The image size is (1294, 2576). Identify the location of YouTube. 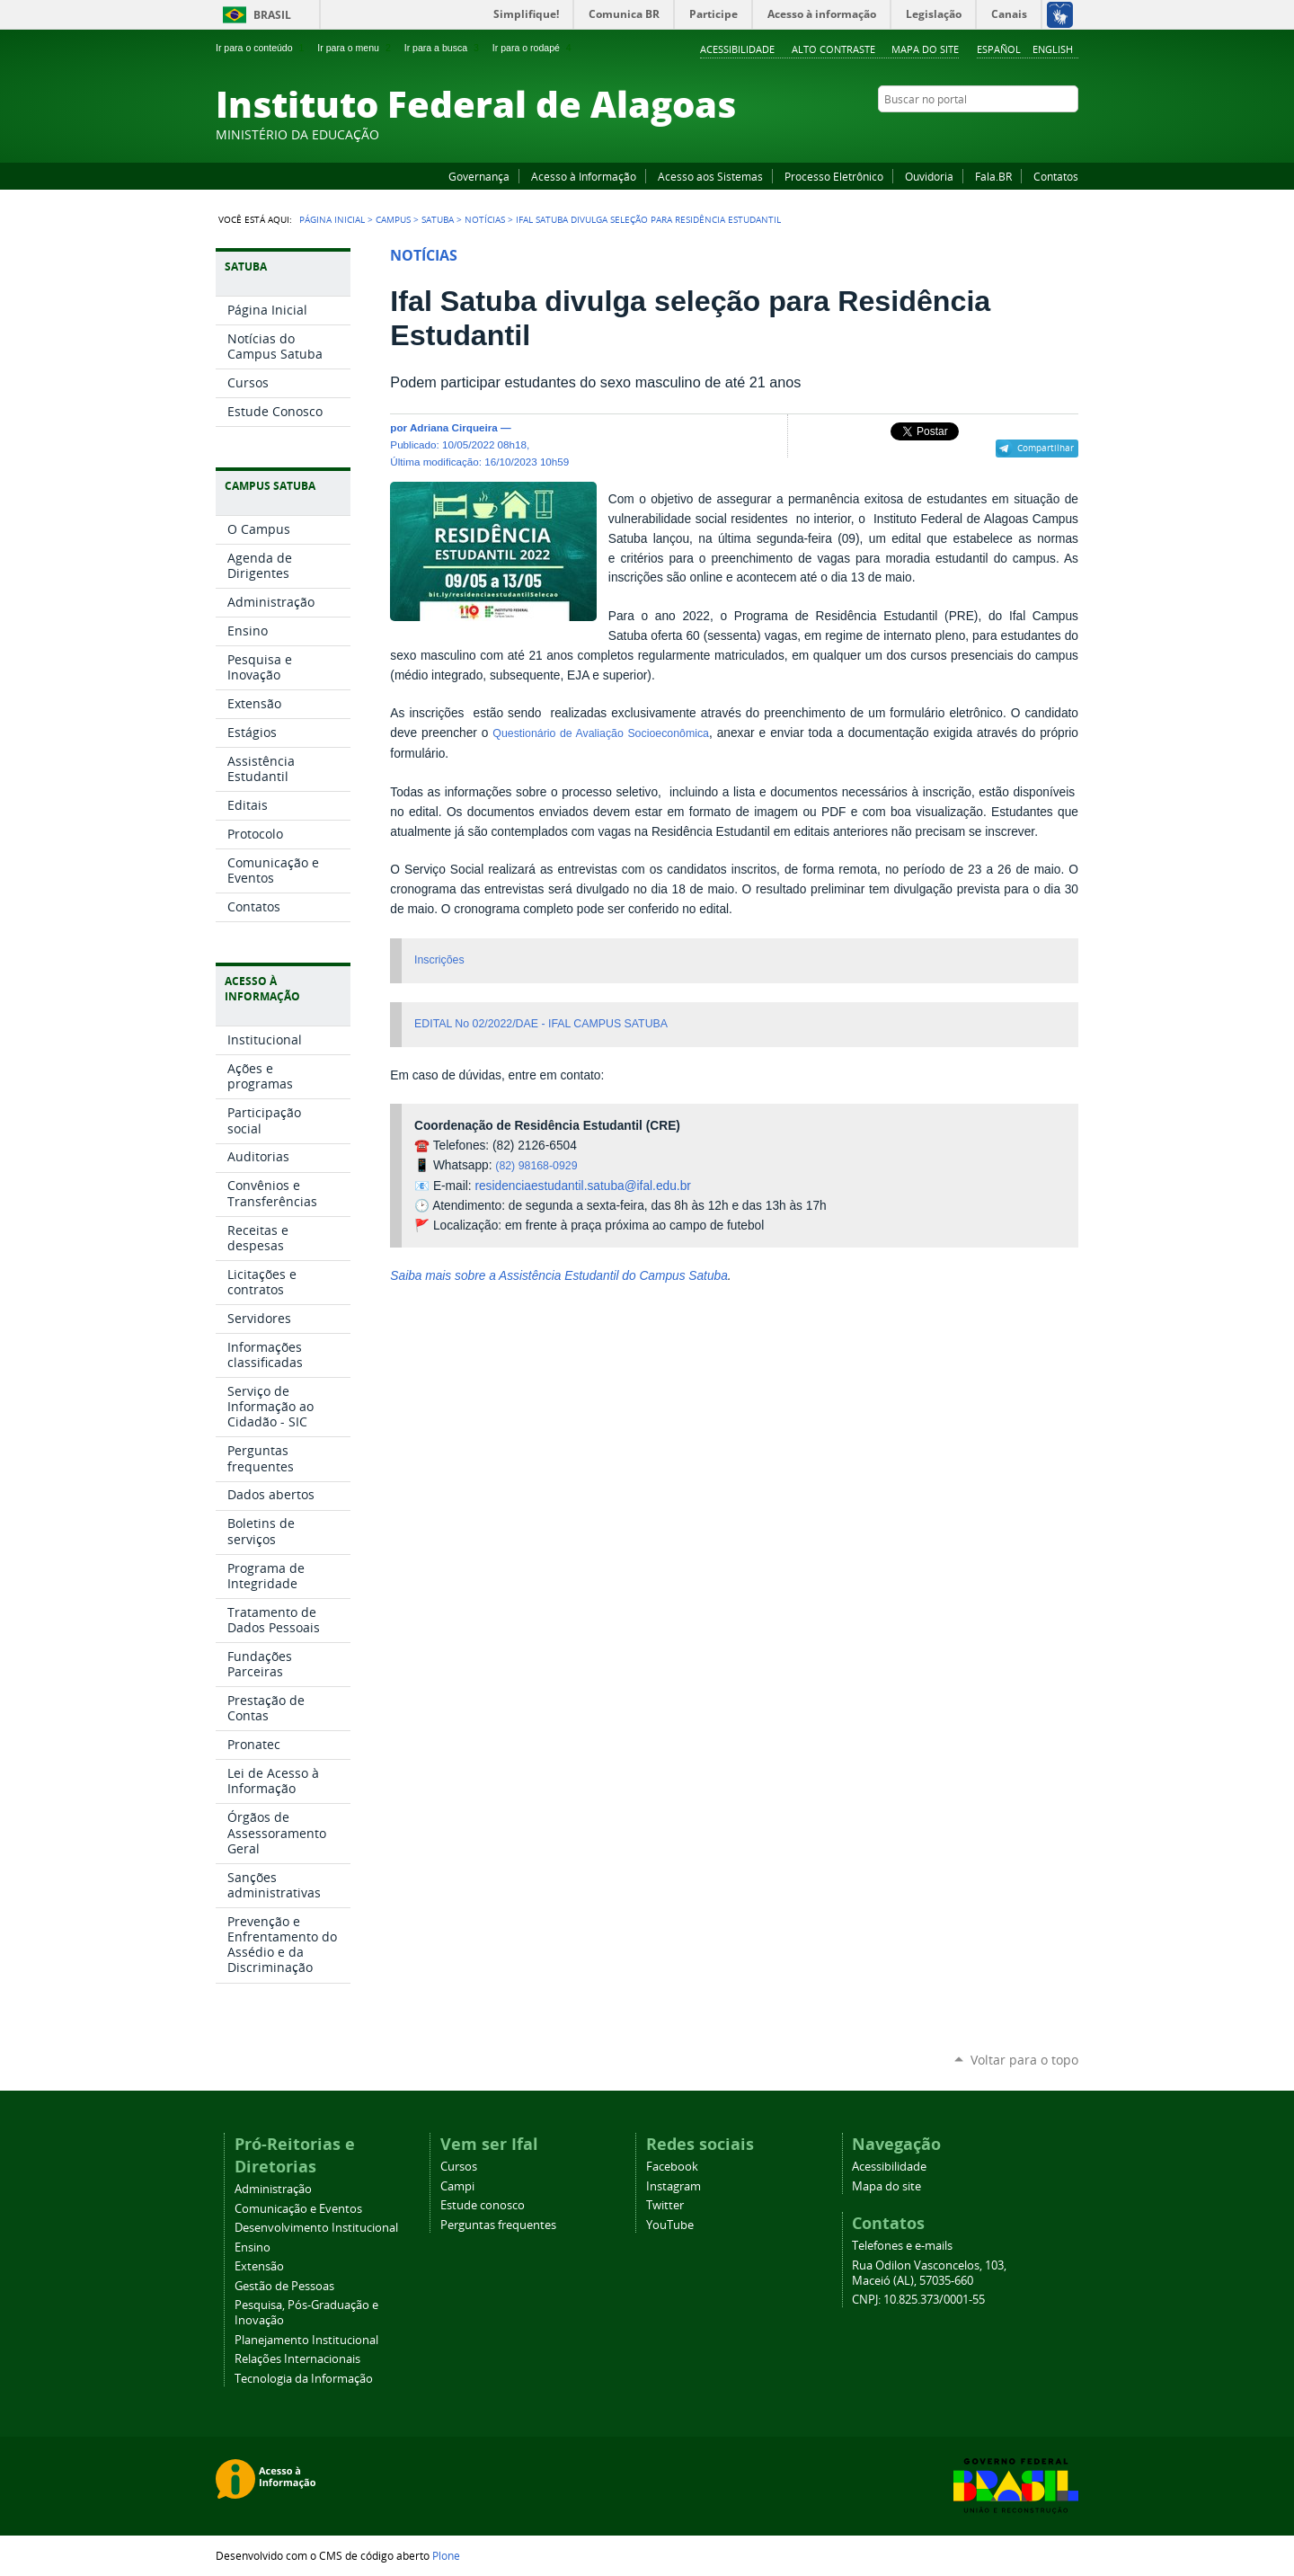
(1002, 134).